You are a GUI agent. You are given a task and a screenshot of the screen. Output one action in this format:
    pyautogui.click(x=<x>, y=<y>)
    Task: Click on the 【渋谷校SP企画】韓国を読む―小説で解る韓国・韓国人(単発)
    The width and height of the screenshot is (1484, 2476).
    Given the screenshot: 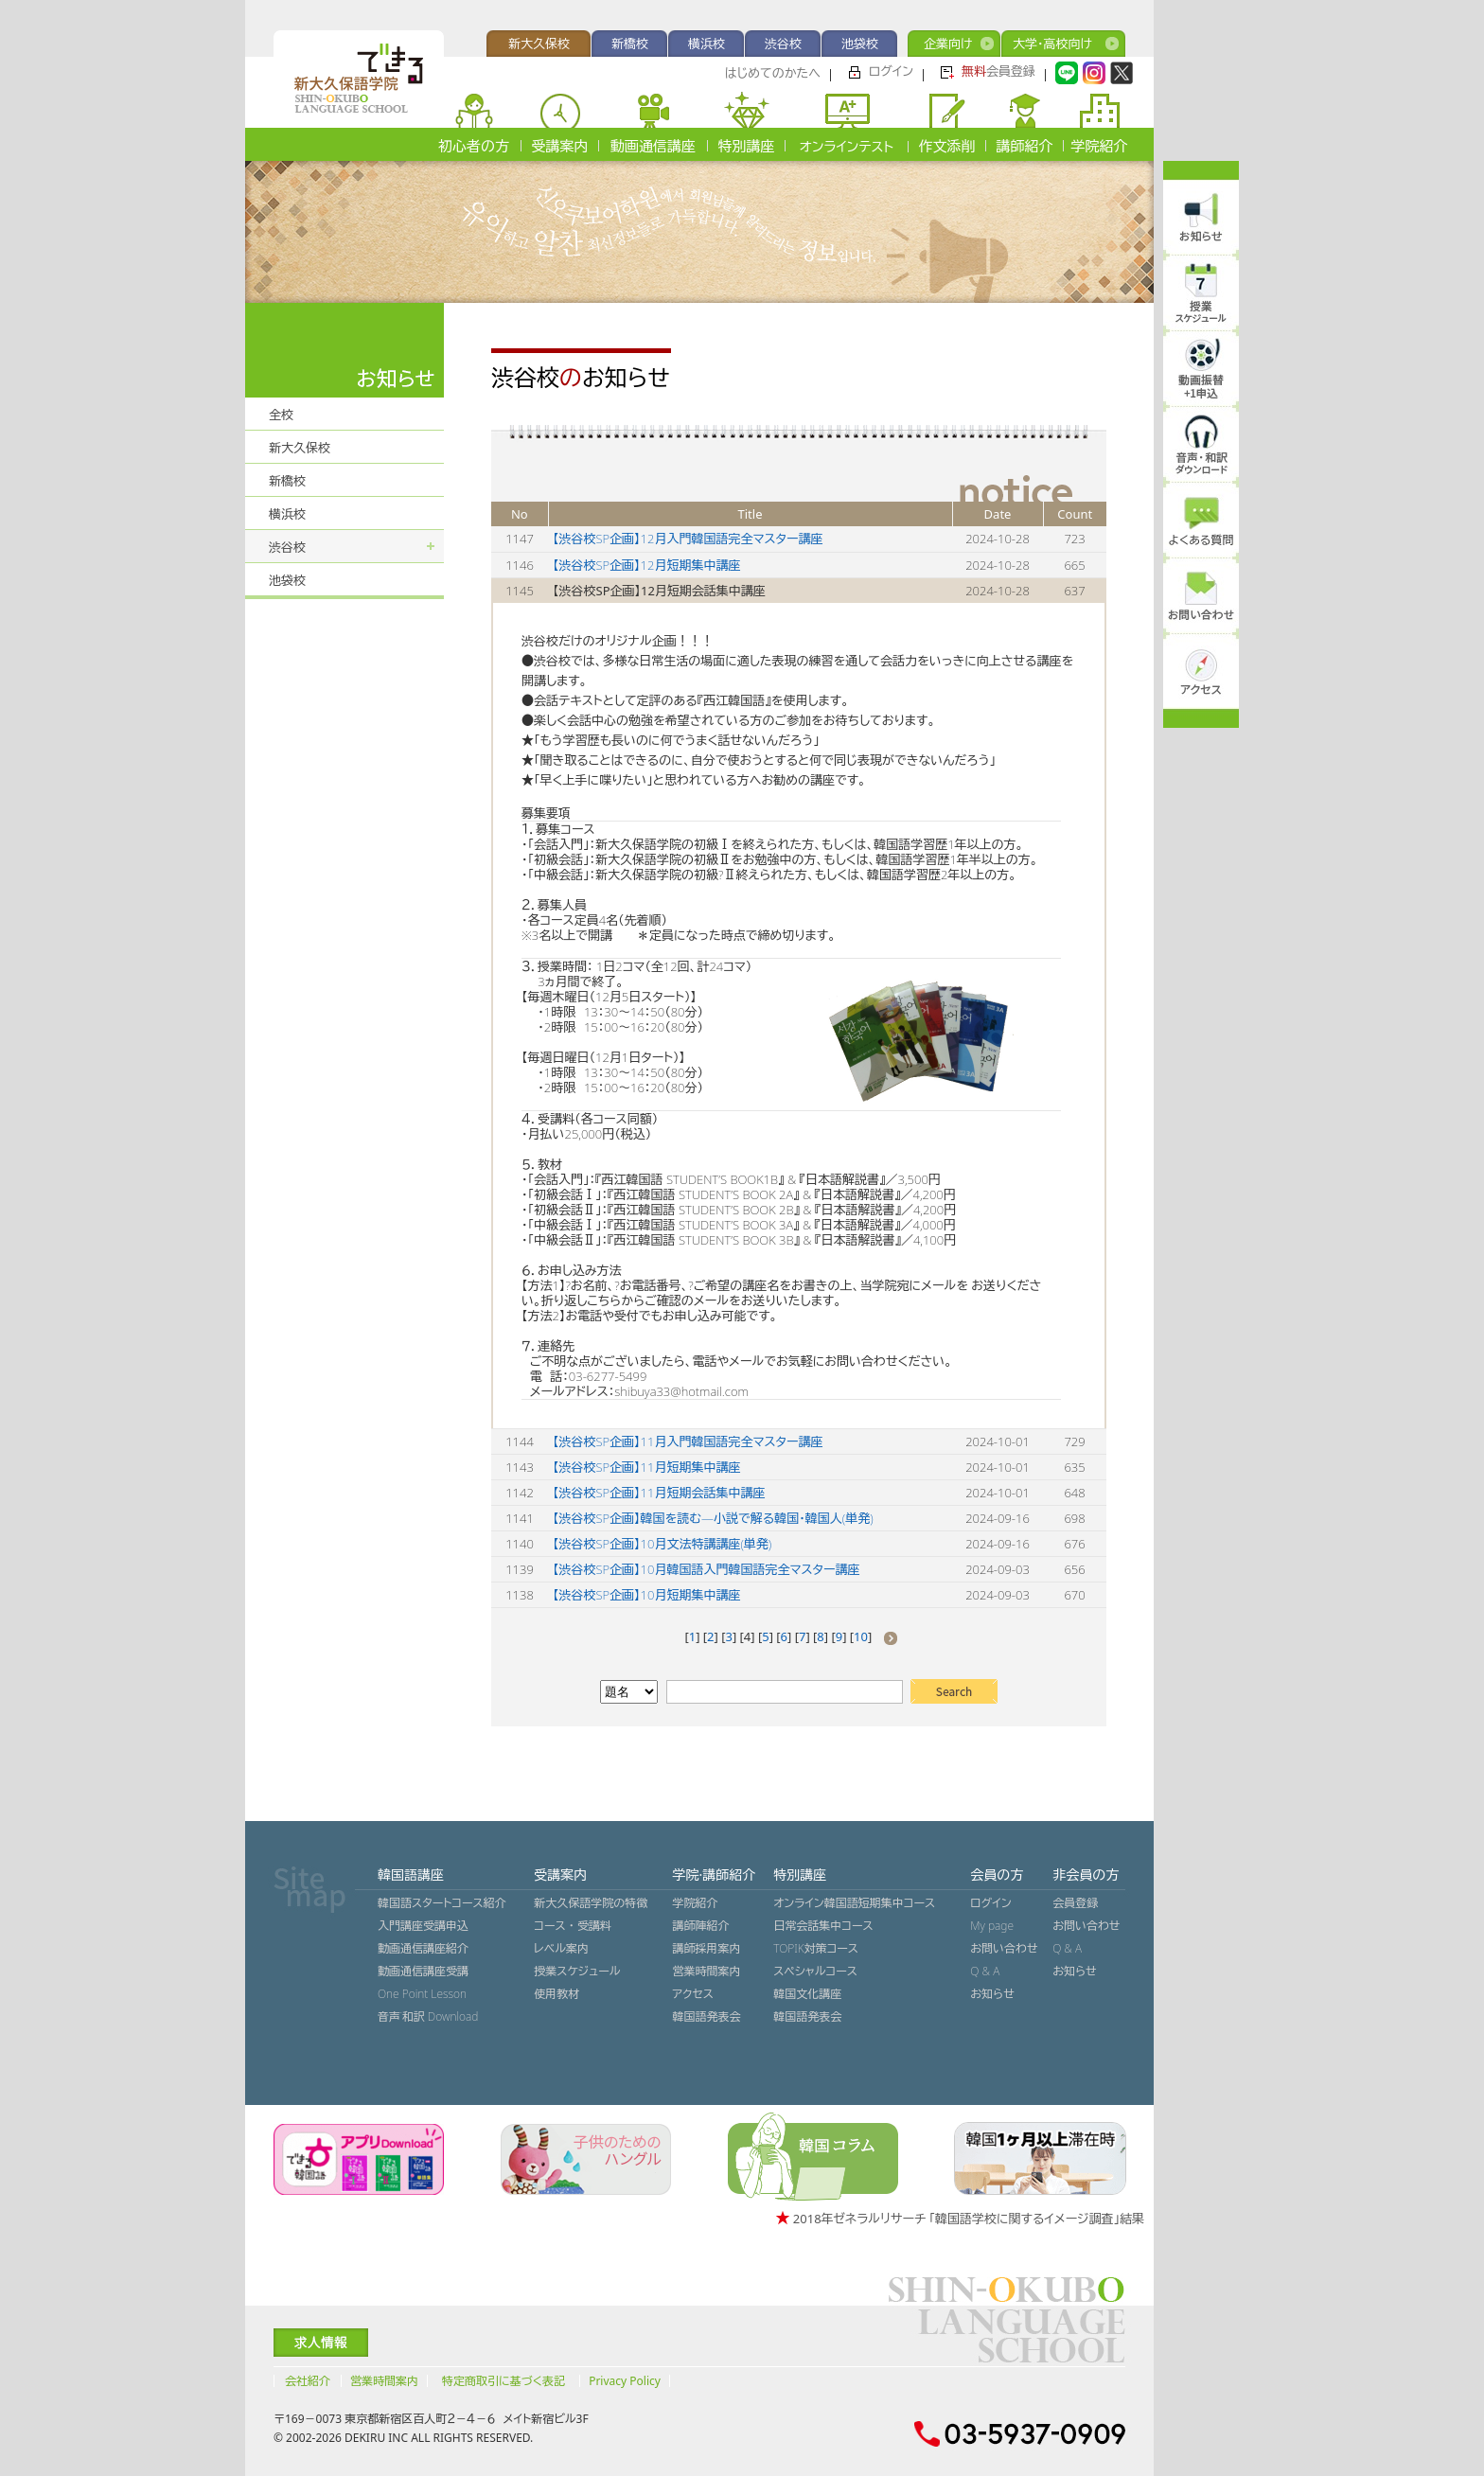 What is the action you would take?
    pyautogui.click(x=713, y=1518)
    